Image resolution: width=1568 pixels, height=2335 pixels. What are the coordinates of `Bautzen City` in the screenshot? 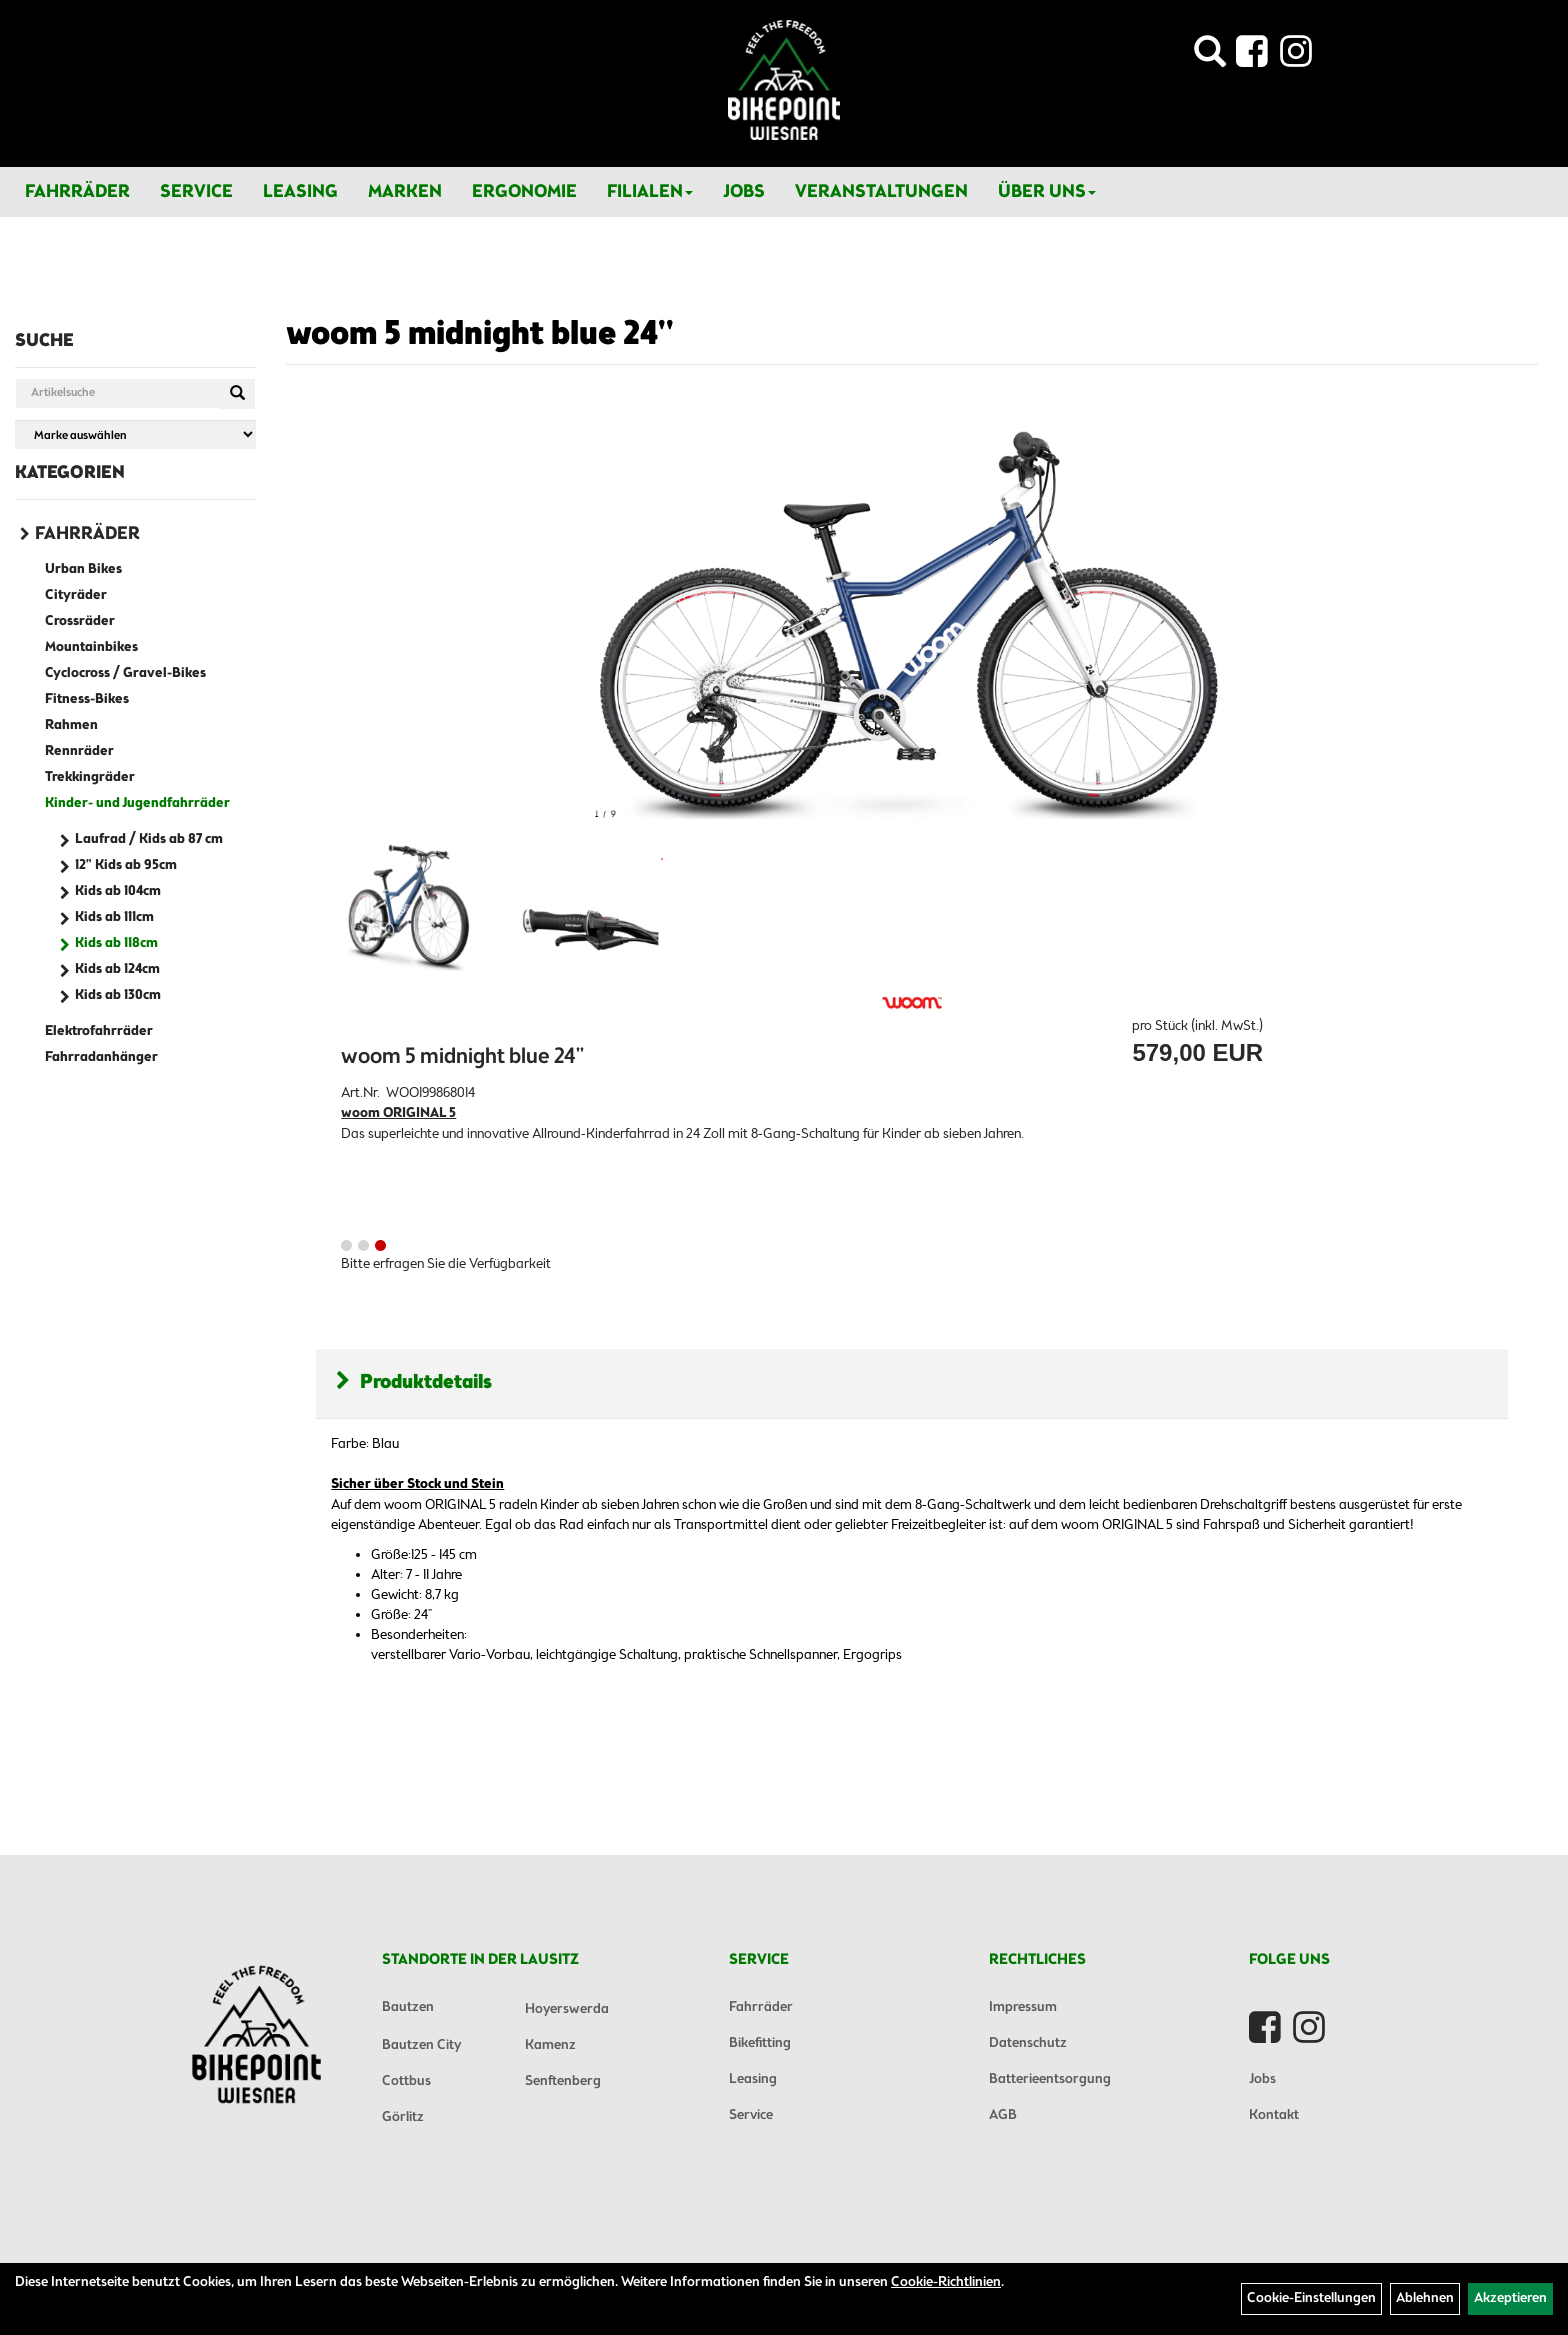 It's located at (421, 2045).